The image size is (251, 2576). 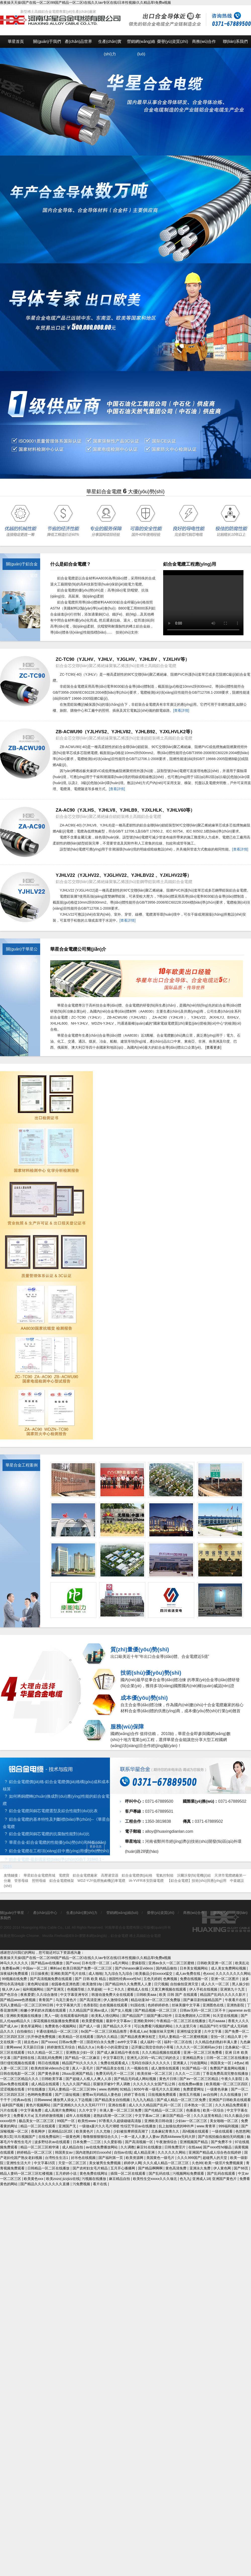 What do you see at coordinates (100, 2184) in the screenshot?
I see `看片在线` at bounding box center [100, 2184].